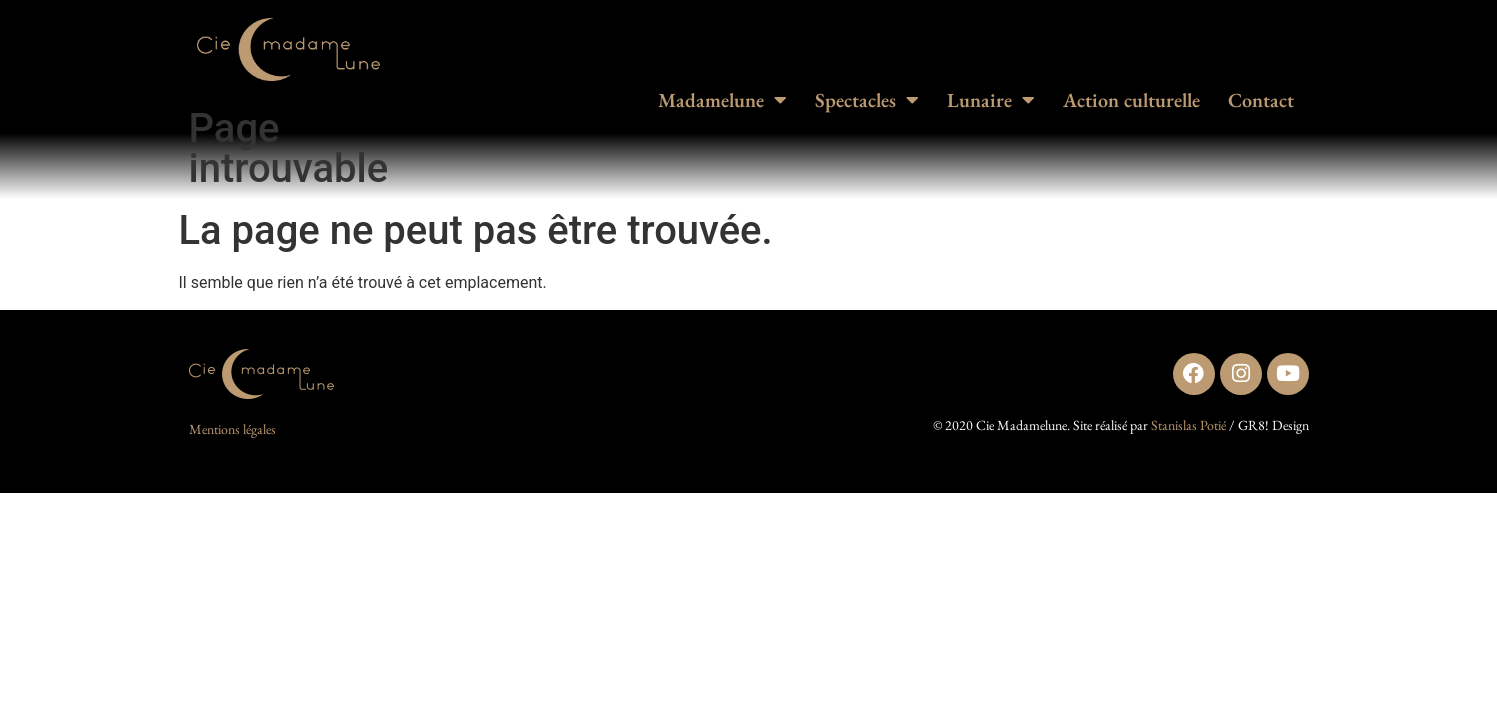  What do you see at coordinates (232, 429) in the screenshot?
I see `Mentions légales` at bounding box center [232, 429].